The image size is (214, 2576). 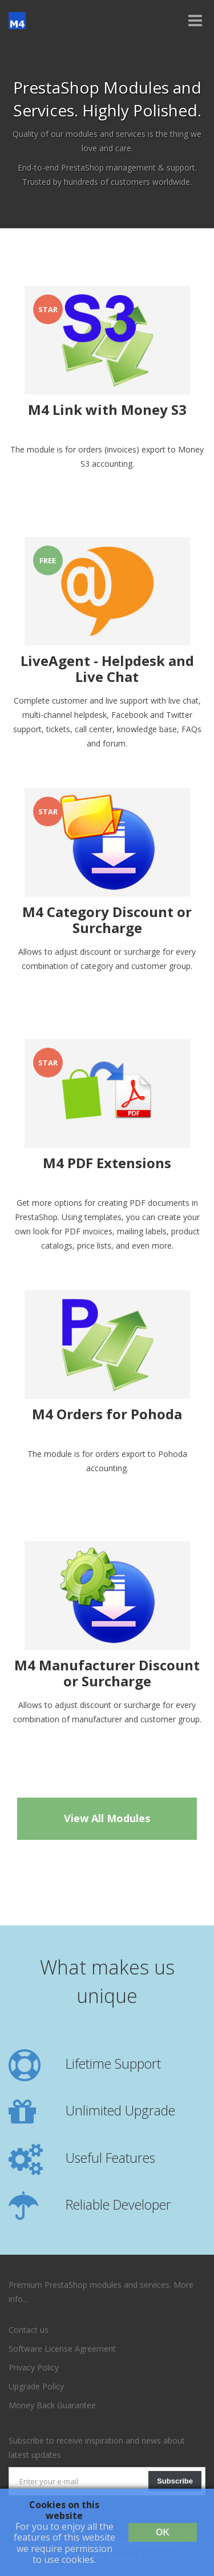 I want to click on OK, so click(x=162, y=2532).